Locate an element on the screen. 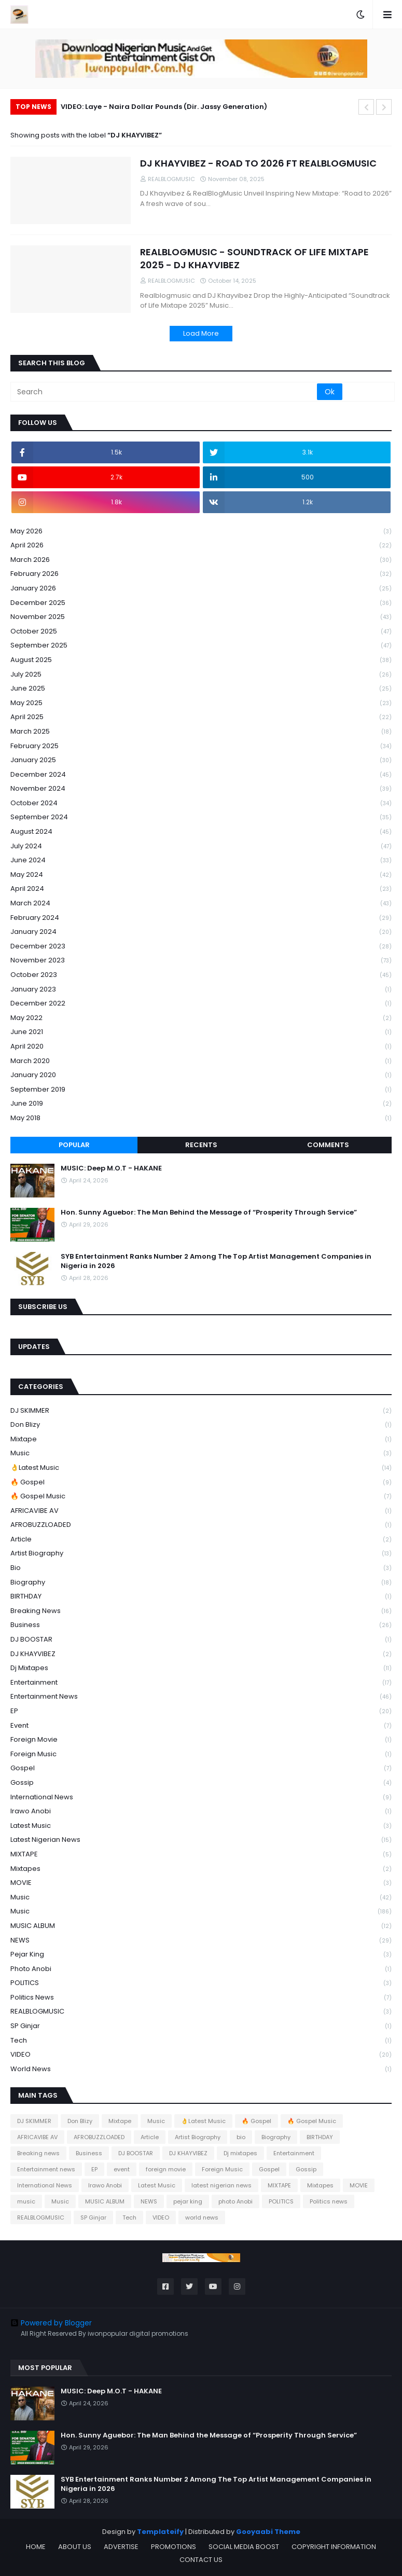 The image size is (402, 2576). MOVIE is located at coordinates (201, 1883).